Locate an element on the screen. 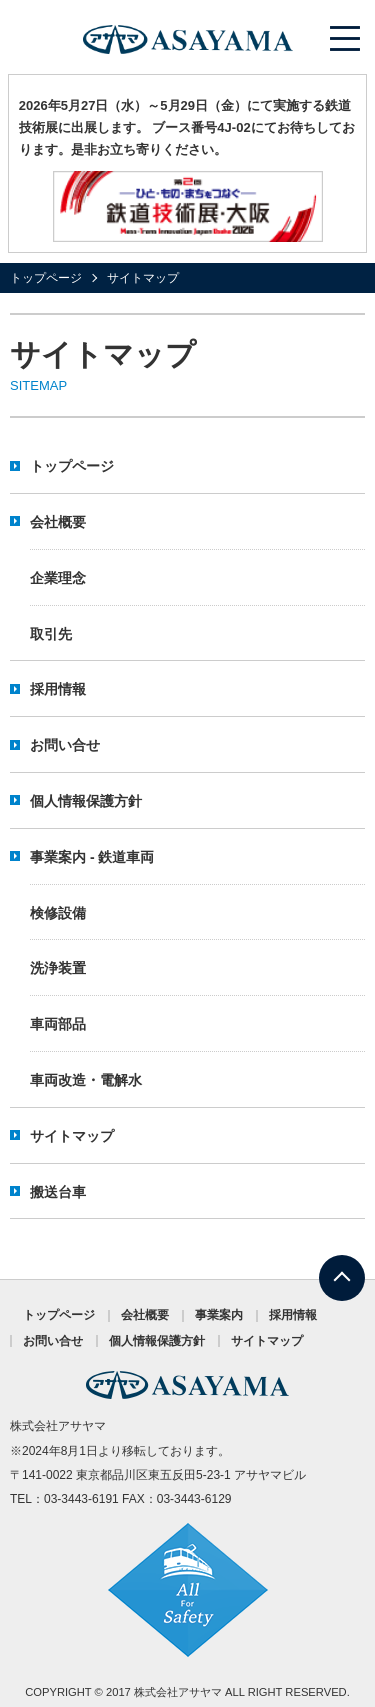  検修設備 is located at coordinates (58, 913).